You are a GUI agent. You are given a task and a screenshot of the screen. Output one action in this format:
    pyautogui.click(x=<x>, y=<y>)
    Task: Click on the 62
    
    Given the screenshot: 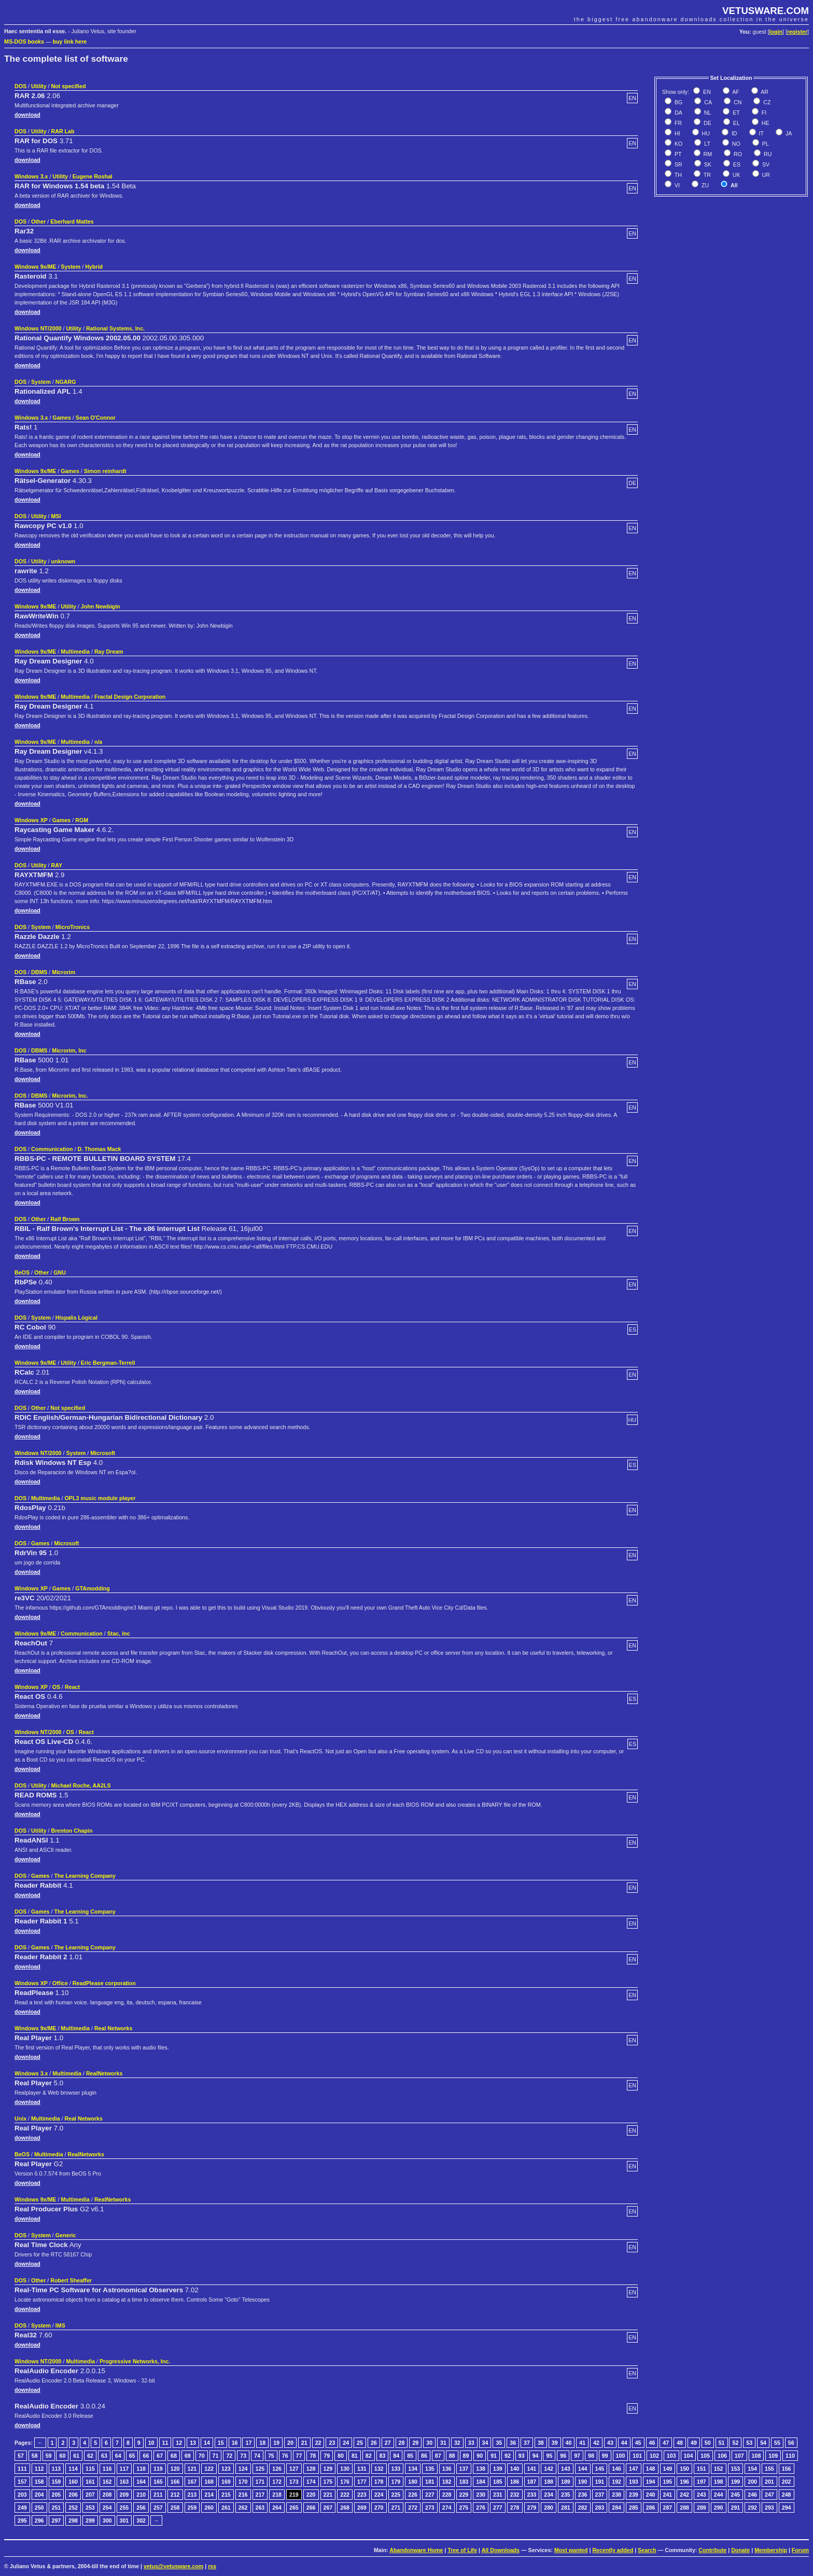 What is the action you would take?
    pyautogui.click(x=90, y=2456)
    